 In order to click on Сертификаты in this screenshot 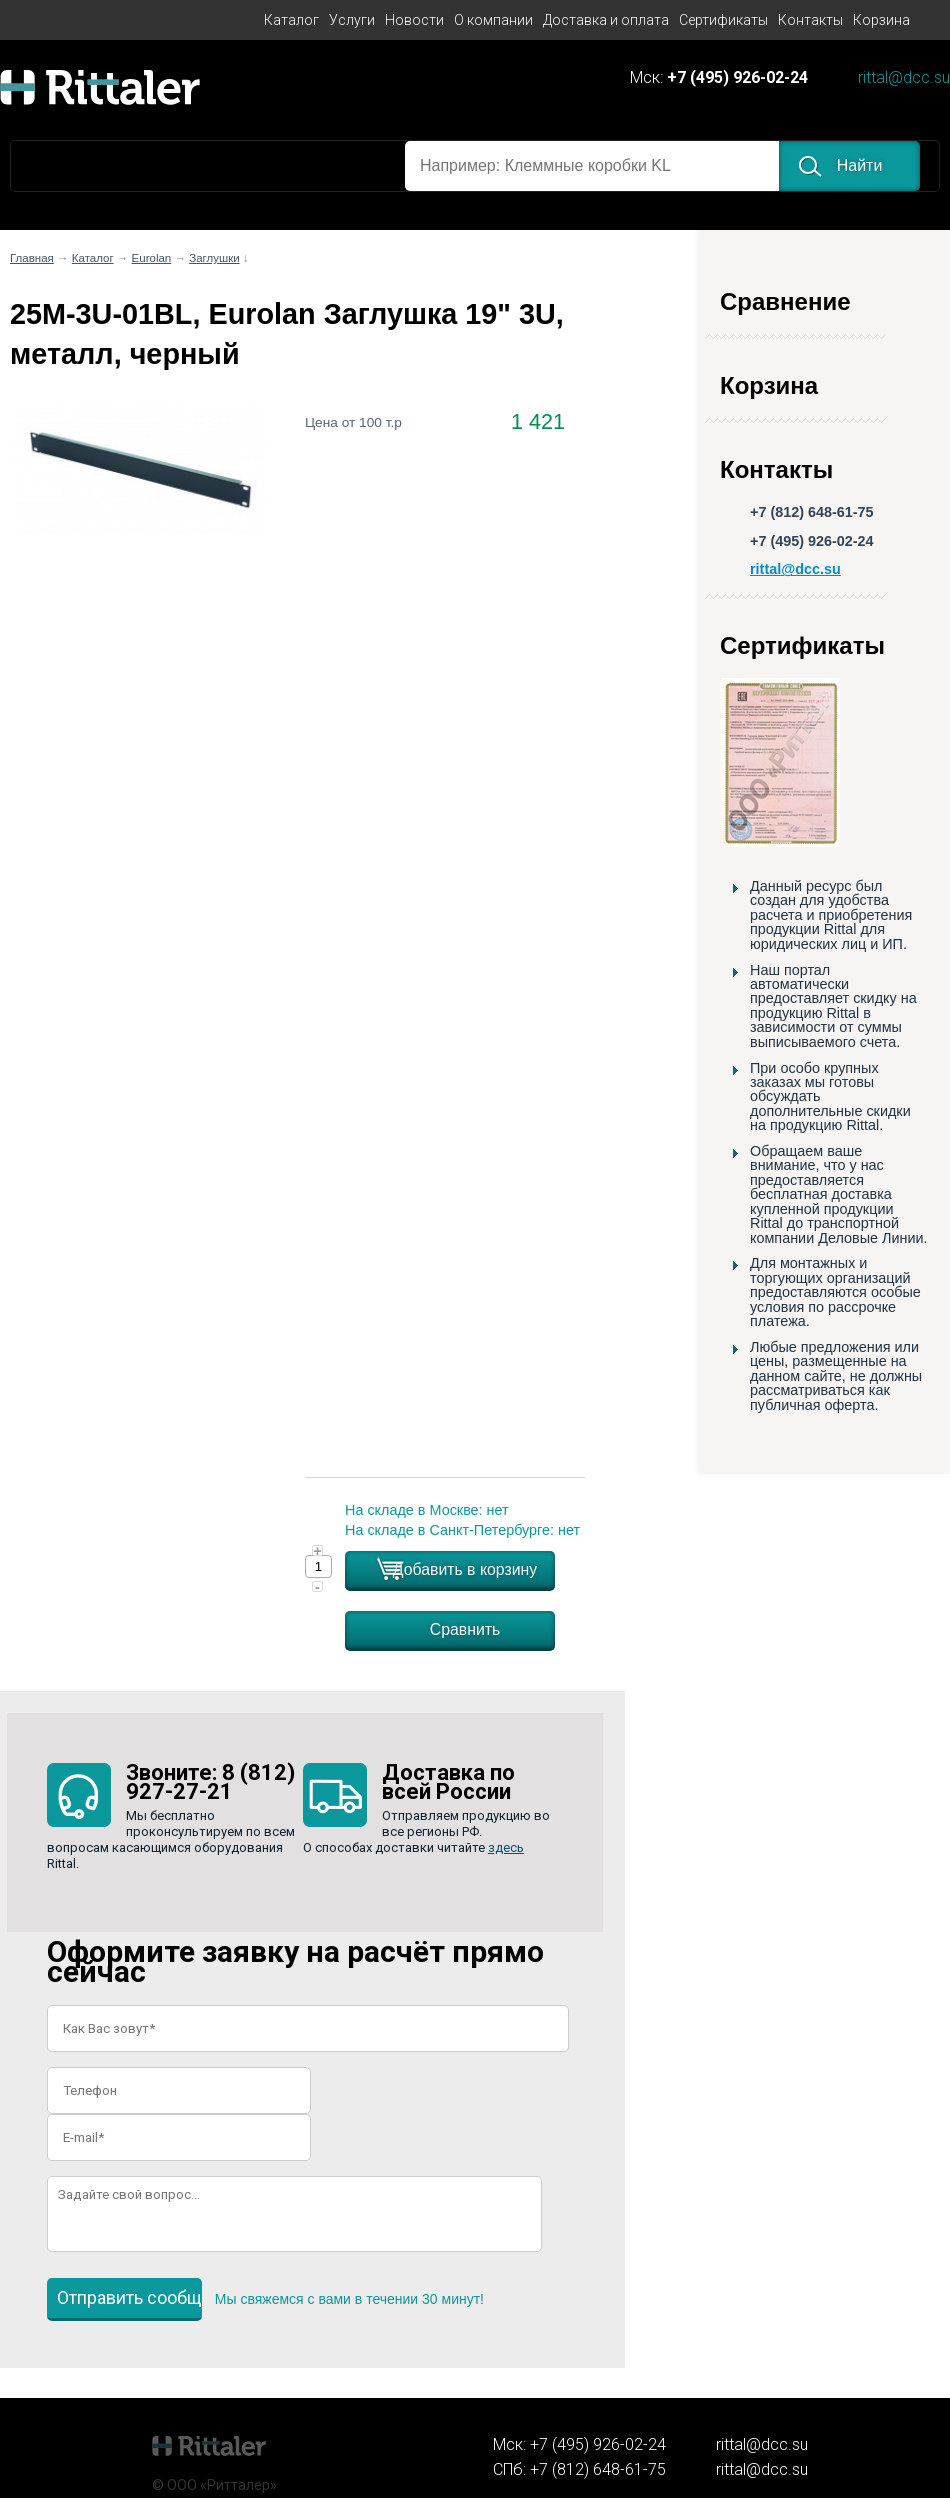, I will do `click(723, 20)`.